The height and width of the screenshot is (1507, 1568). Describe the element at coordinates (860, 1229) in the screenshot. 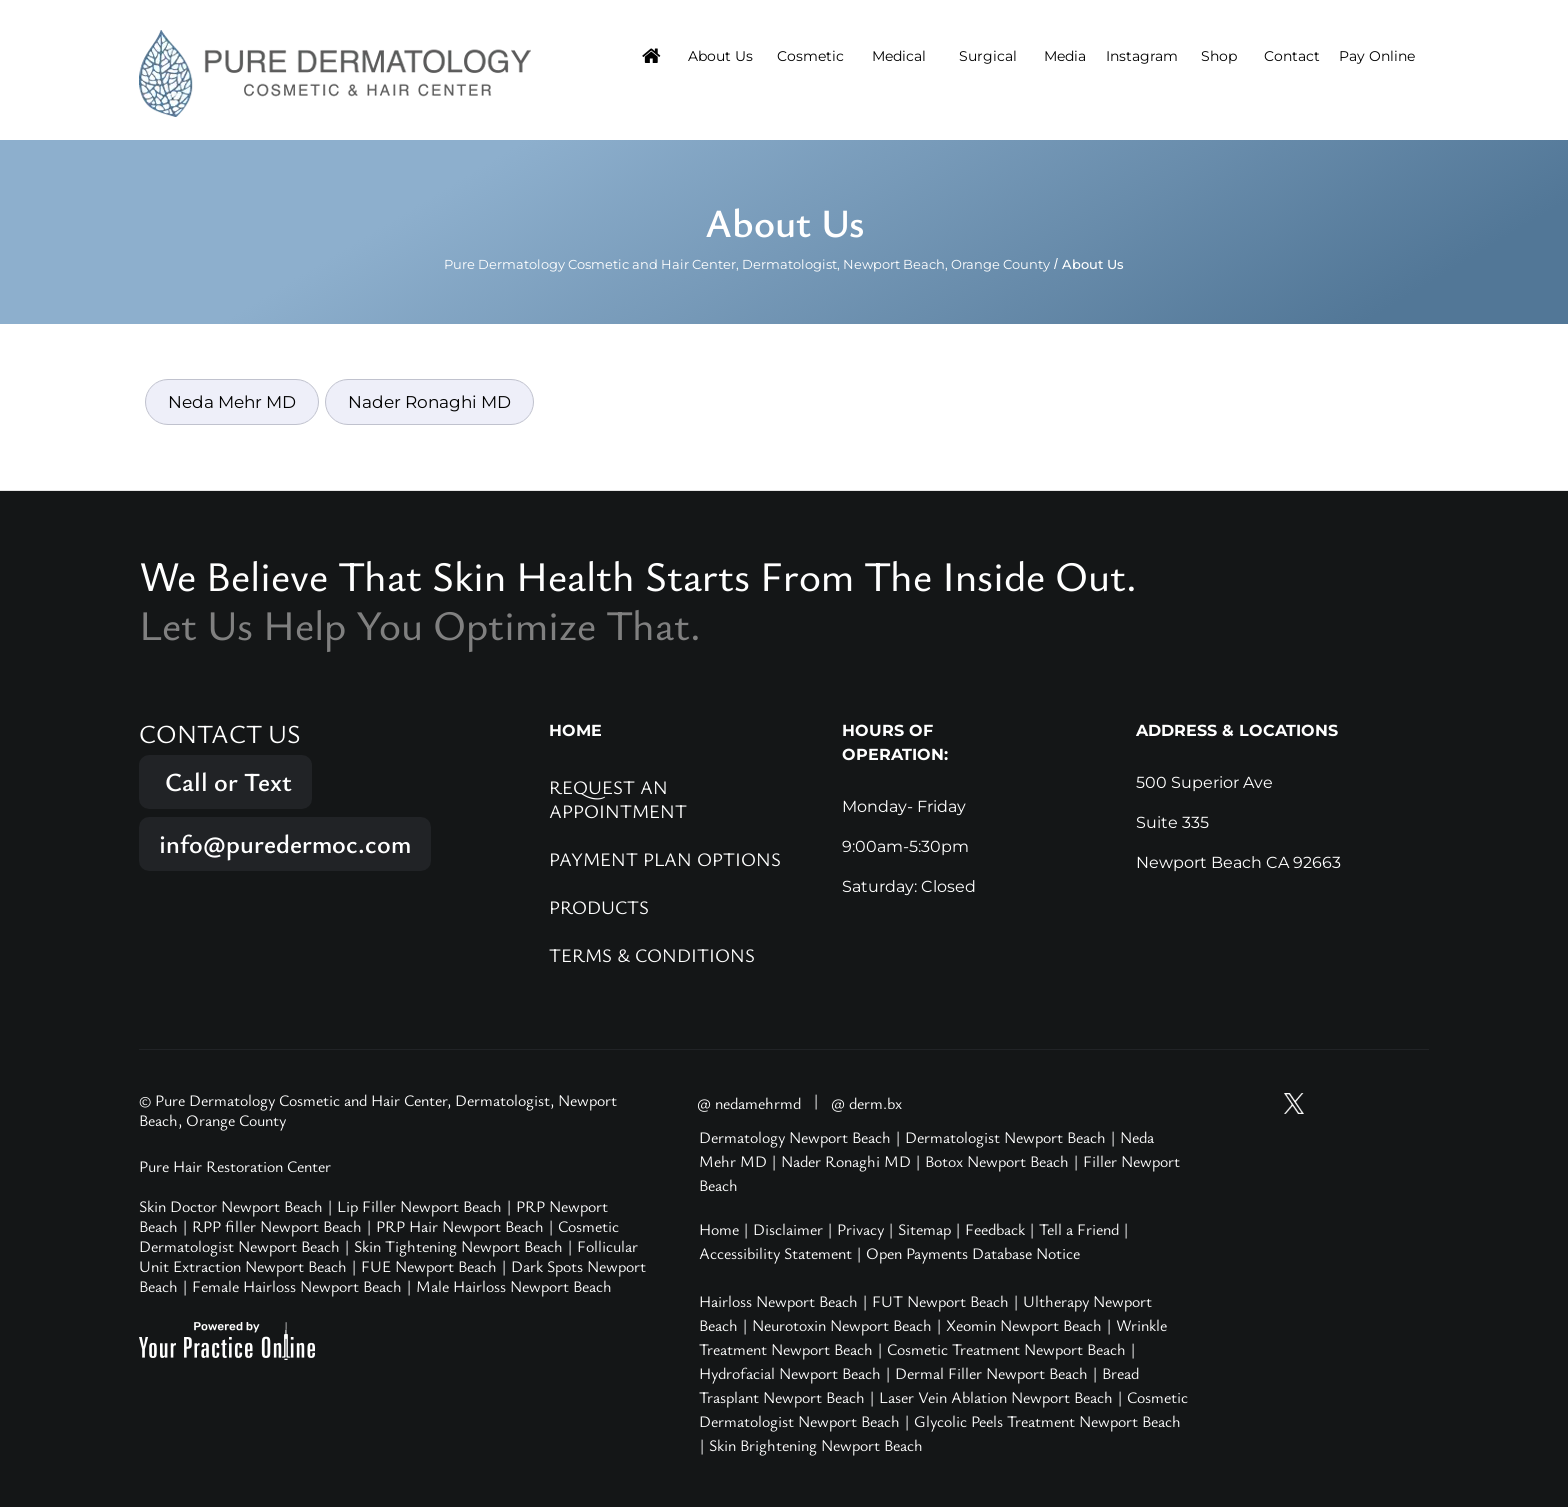

I see `Privacy` at that location.